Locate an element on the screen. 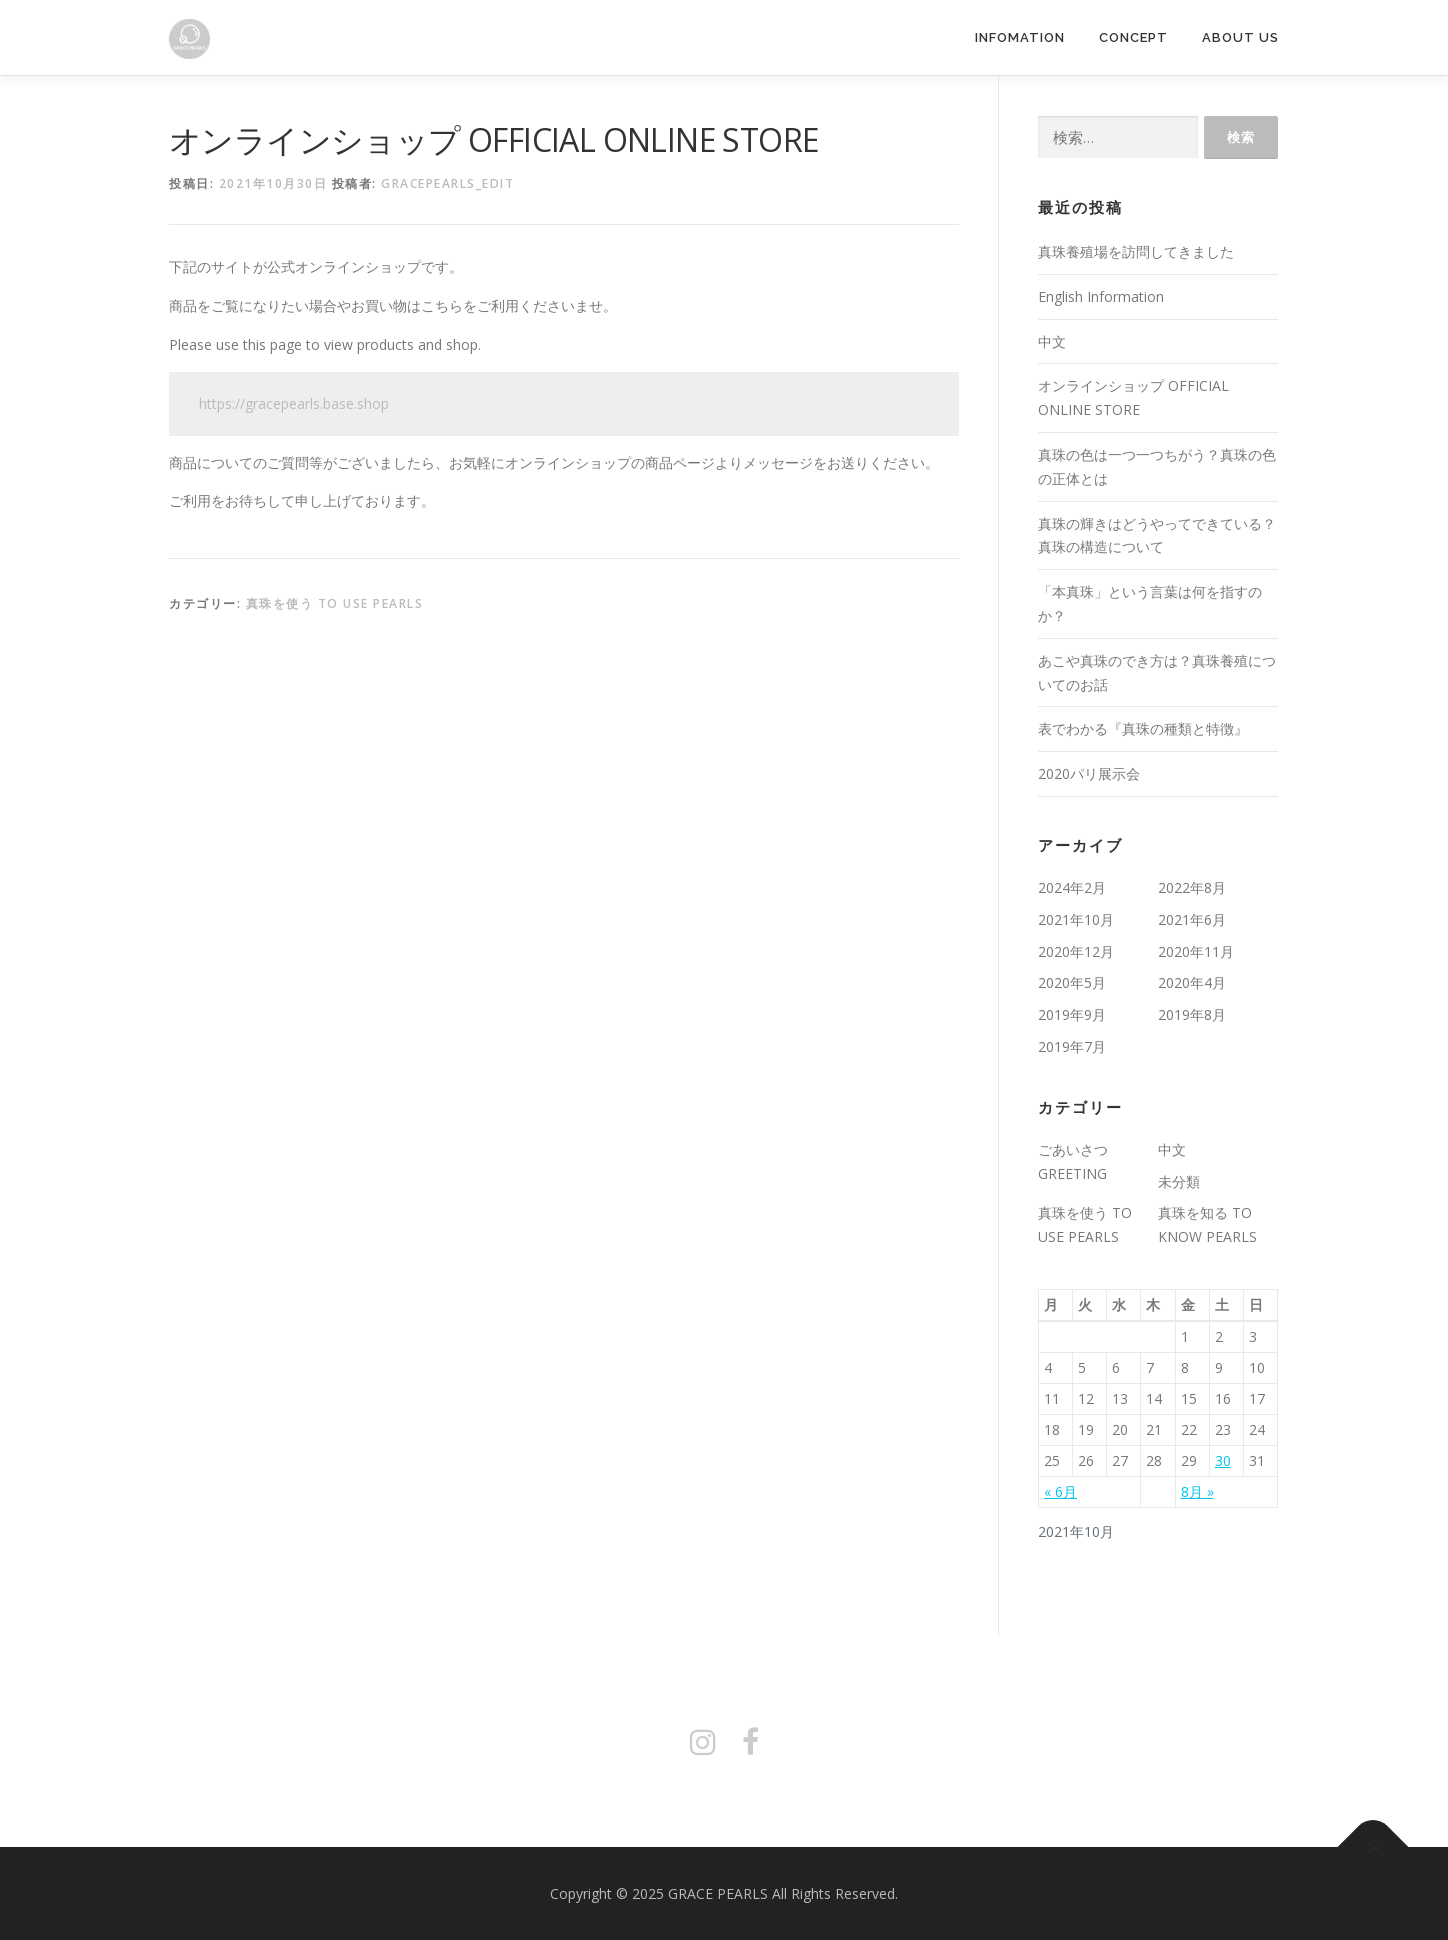 The height and width of the screenshot is (1940, 1448). 真珠を使う TO USE PEARLS is located at coordinates (335, 603).